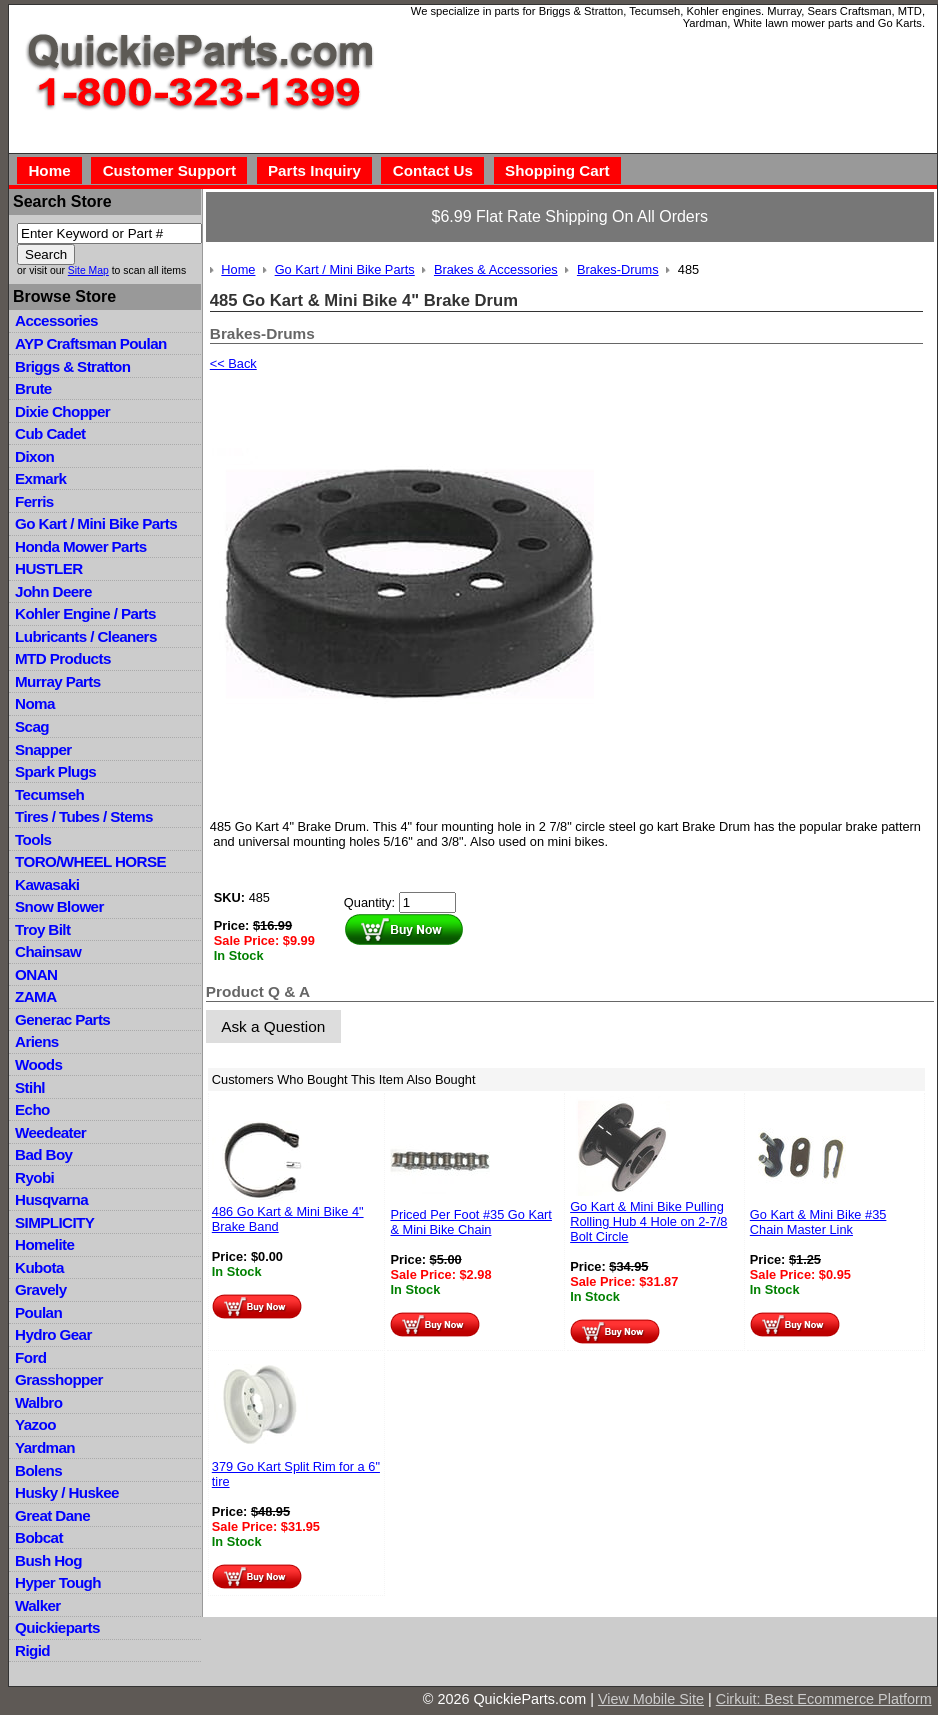 The image size is (938, 1715). I want to click on Kohler Engine / Parts, so click(85, 613).